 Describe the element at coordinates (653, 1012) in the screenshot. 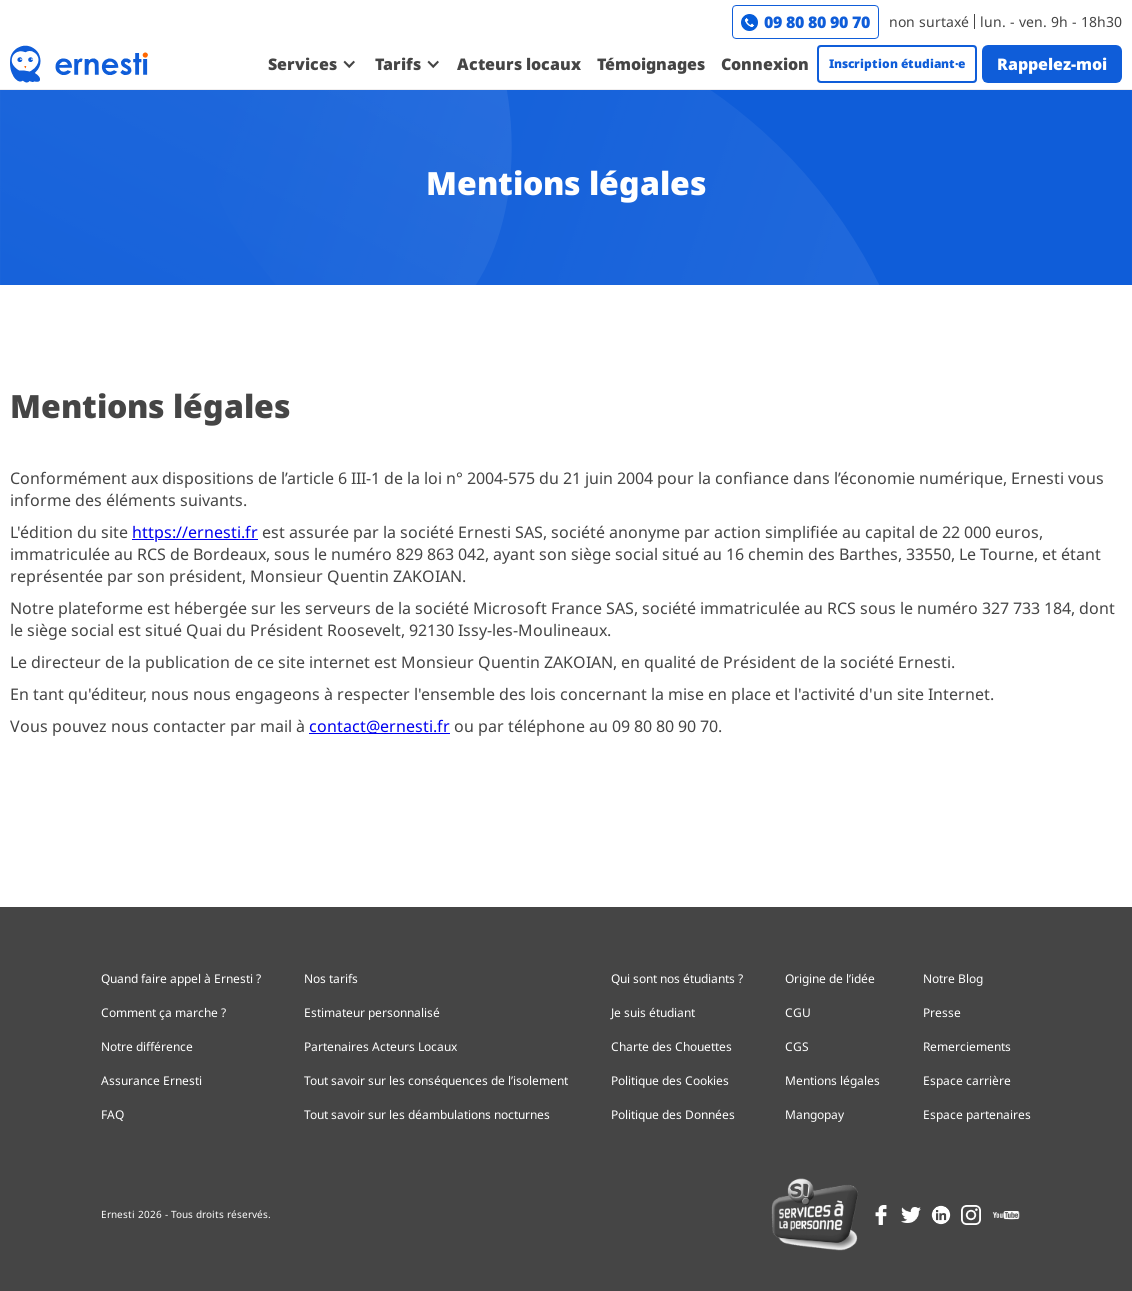

I see `Je suis étudiant` at that location.